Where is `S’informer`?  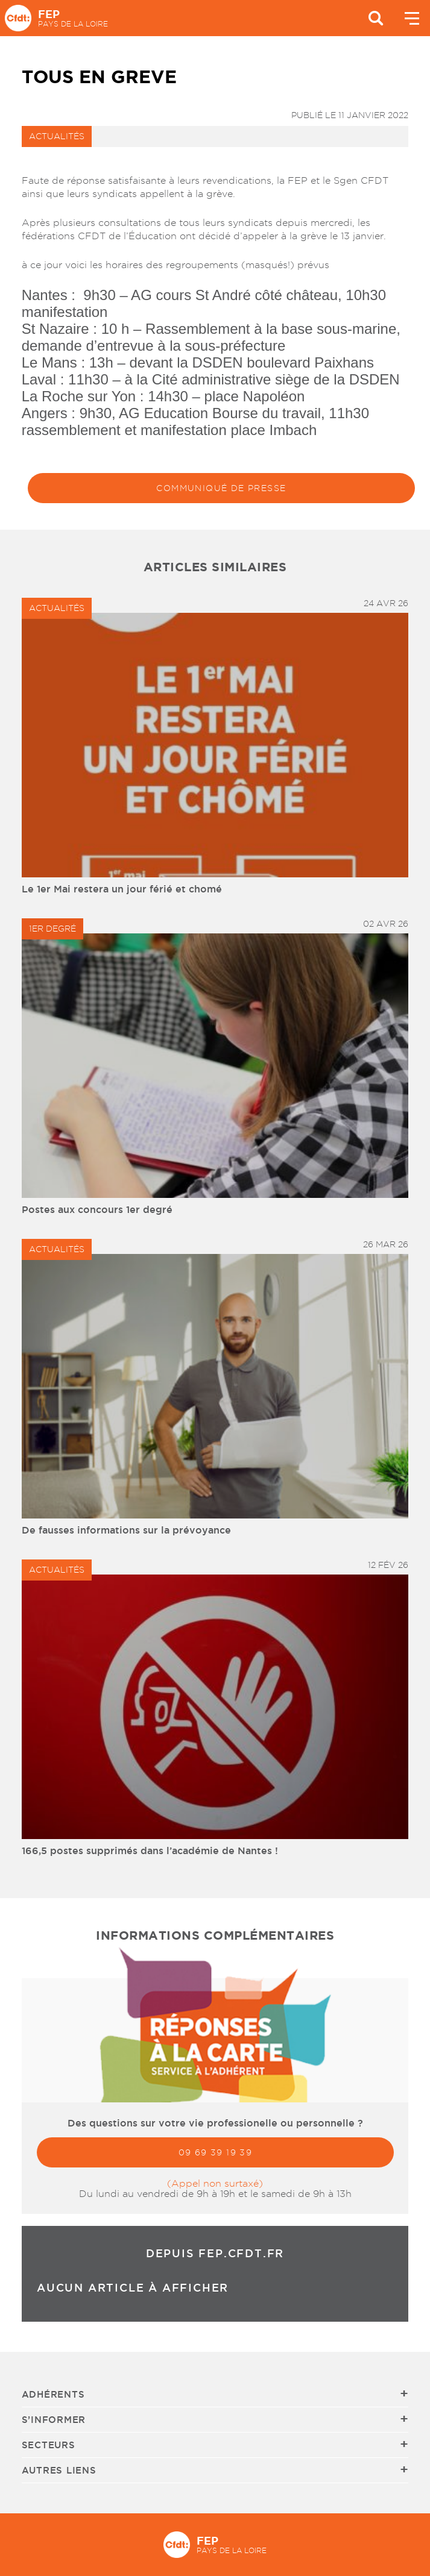
S’informer is located at coordinates (54, 2420).